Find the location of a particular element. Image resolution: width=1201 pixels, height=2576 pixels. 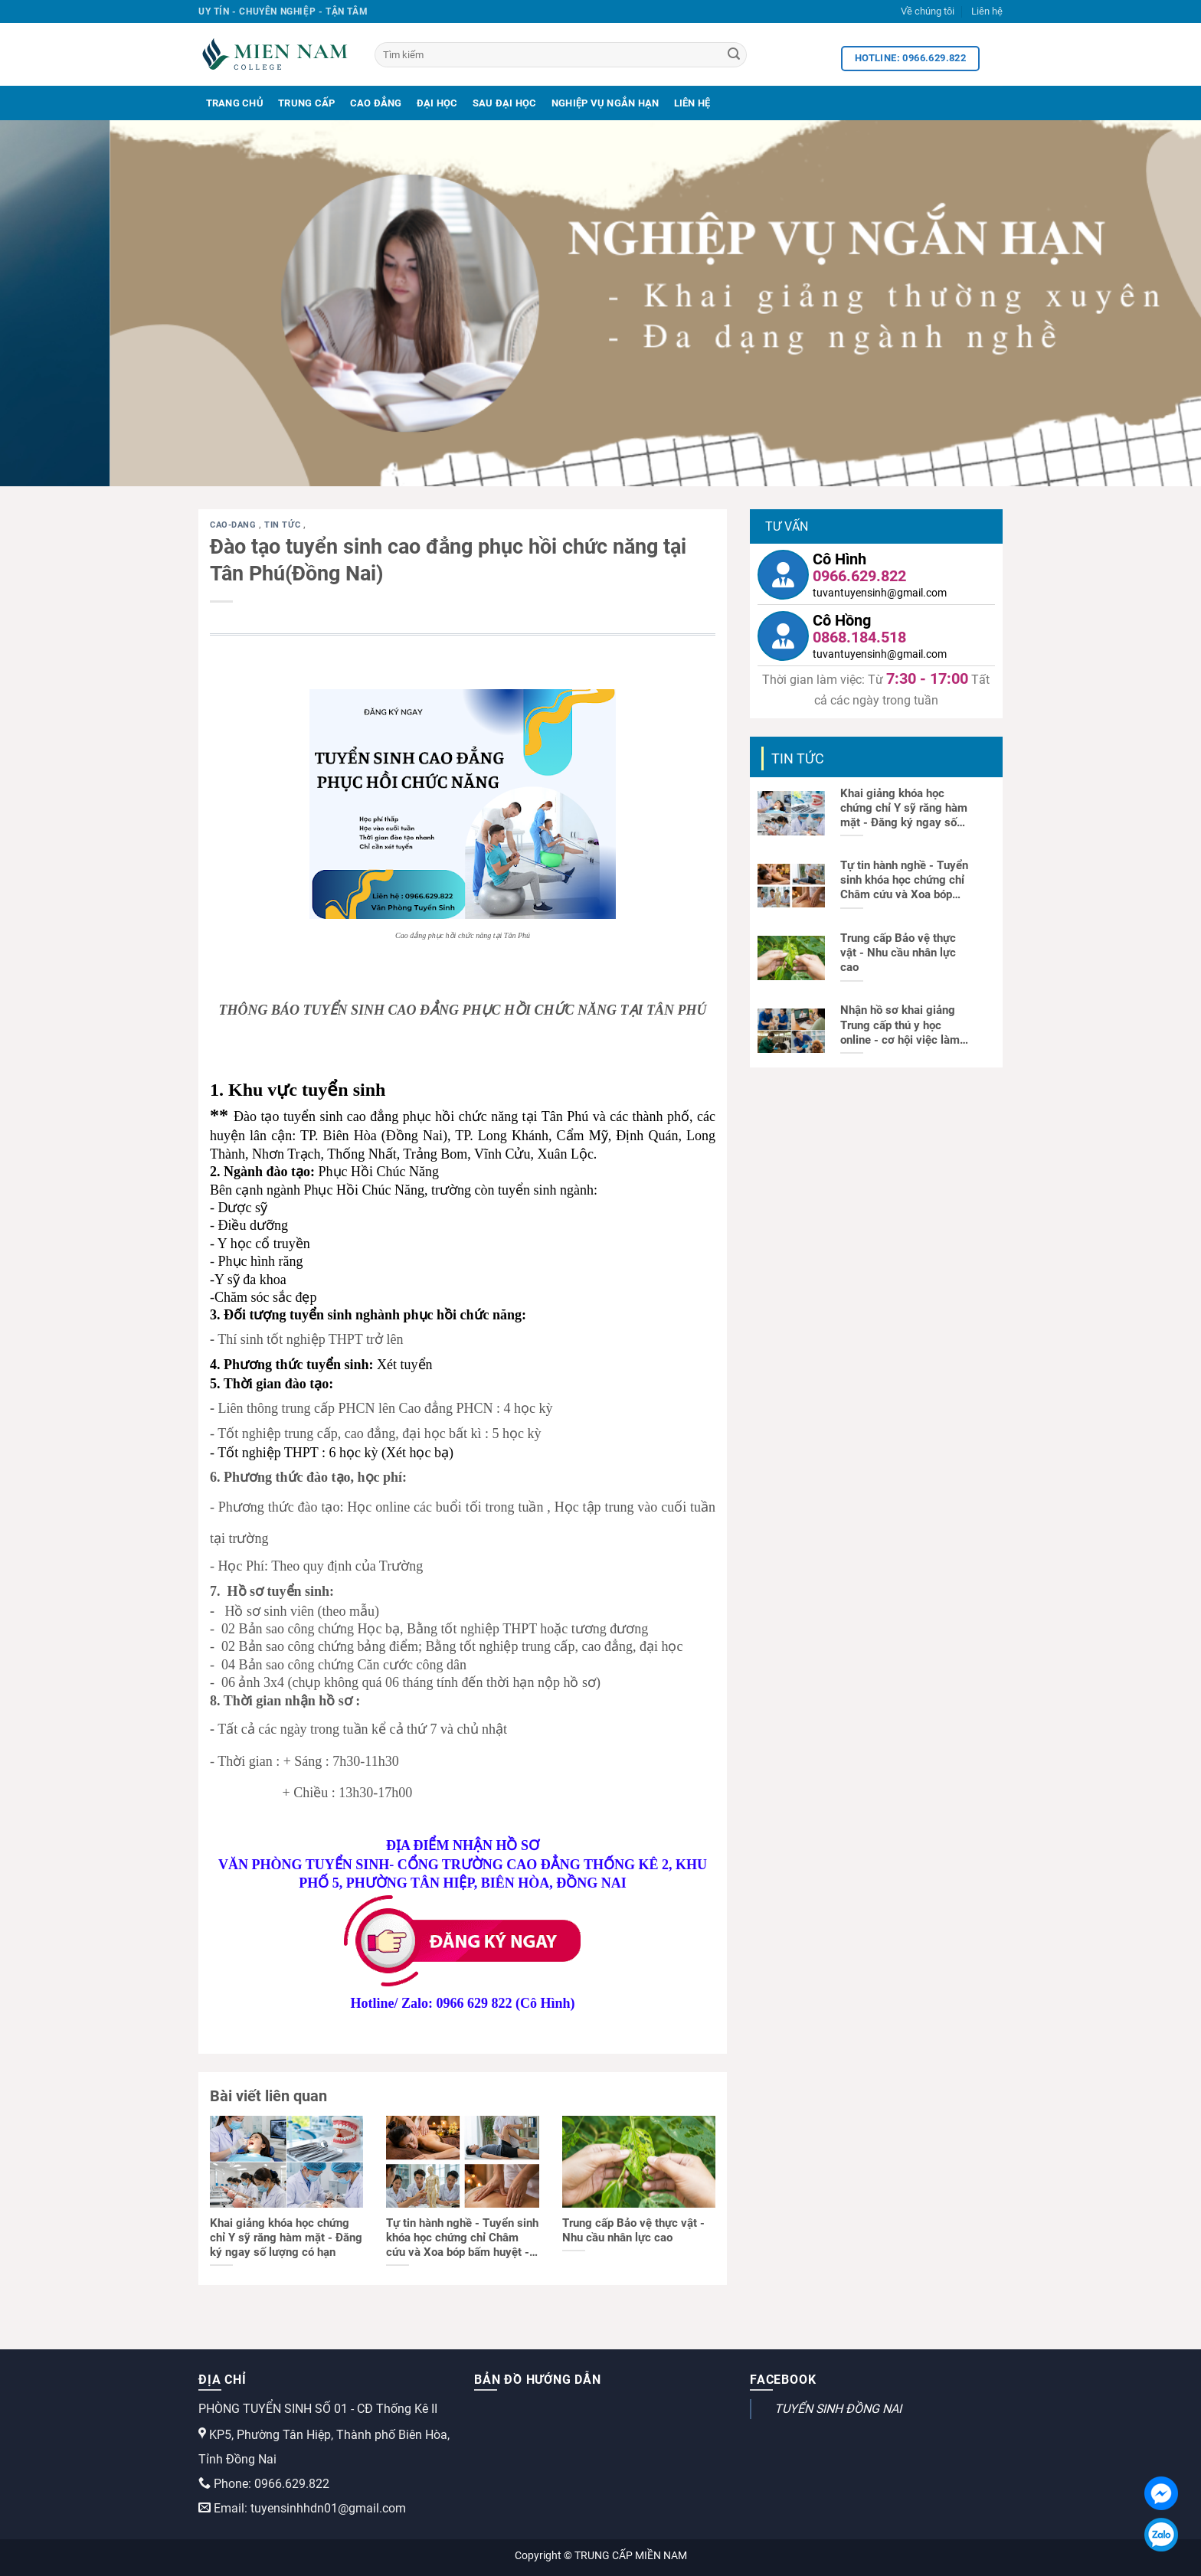

Sau Đại Học is located at coordinates (505, 103).